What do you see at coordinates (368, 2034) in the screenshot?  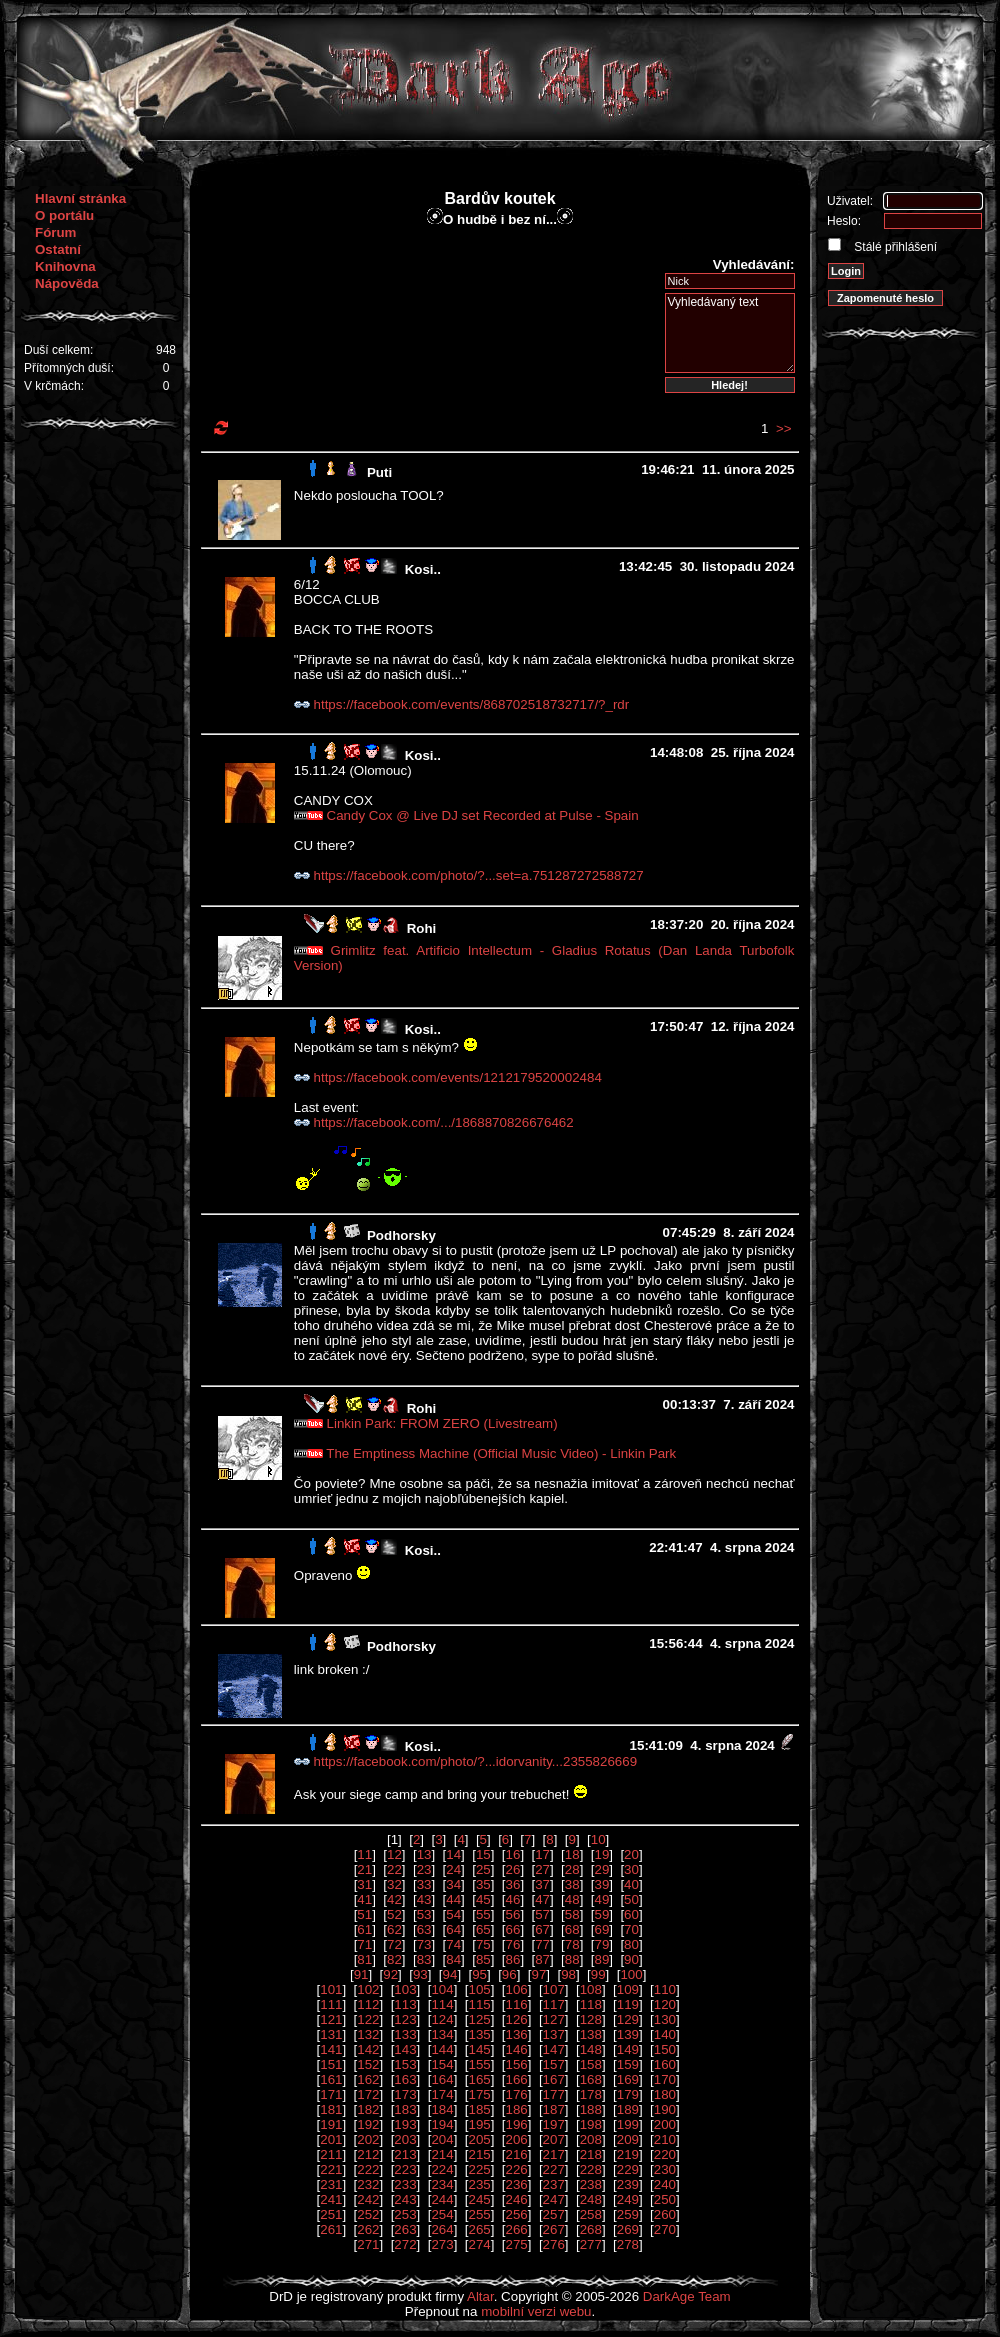 I see `132` at bounding box center [368, 2034].